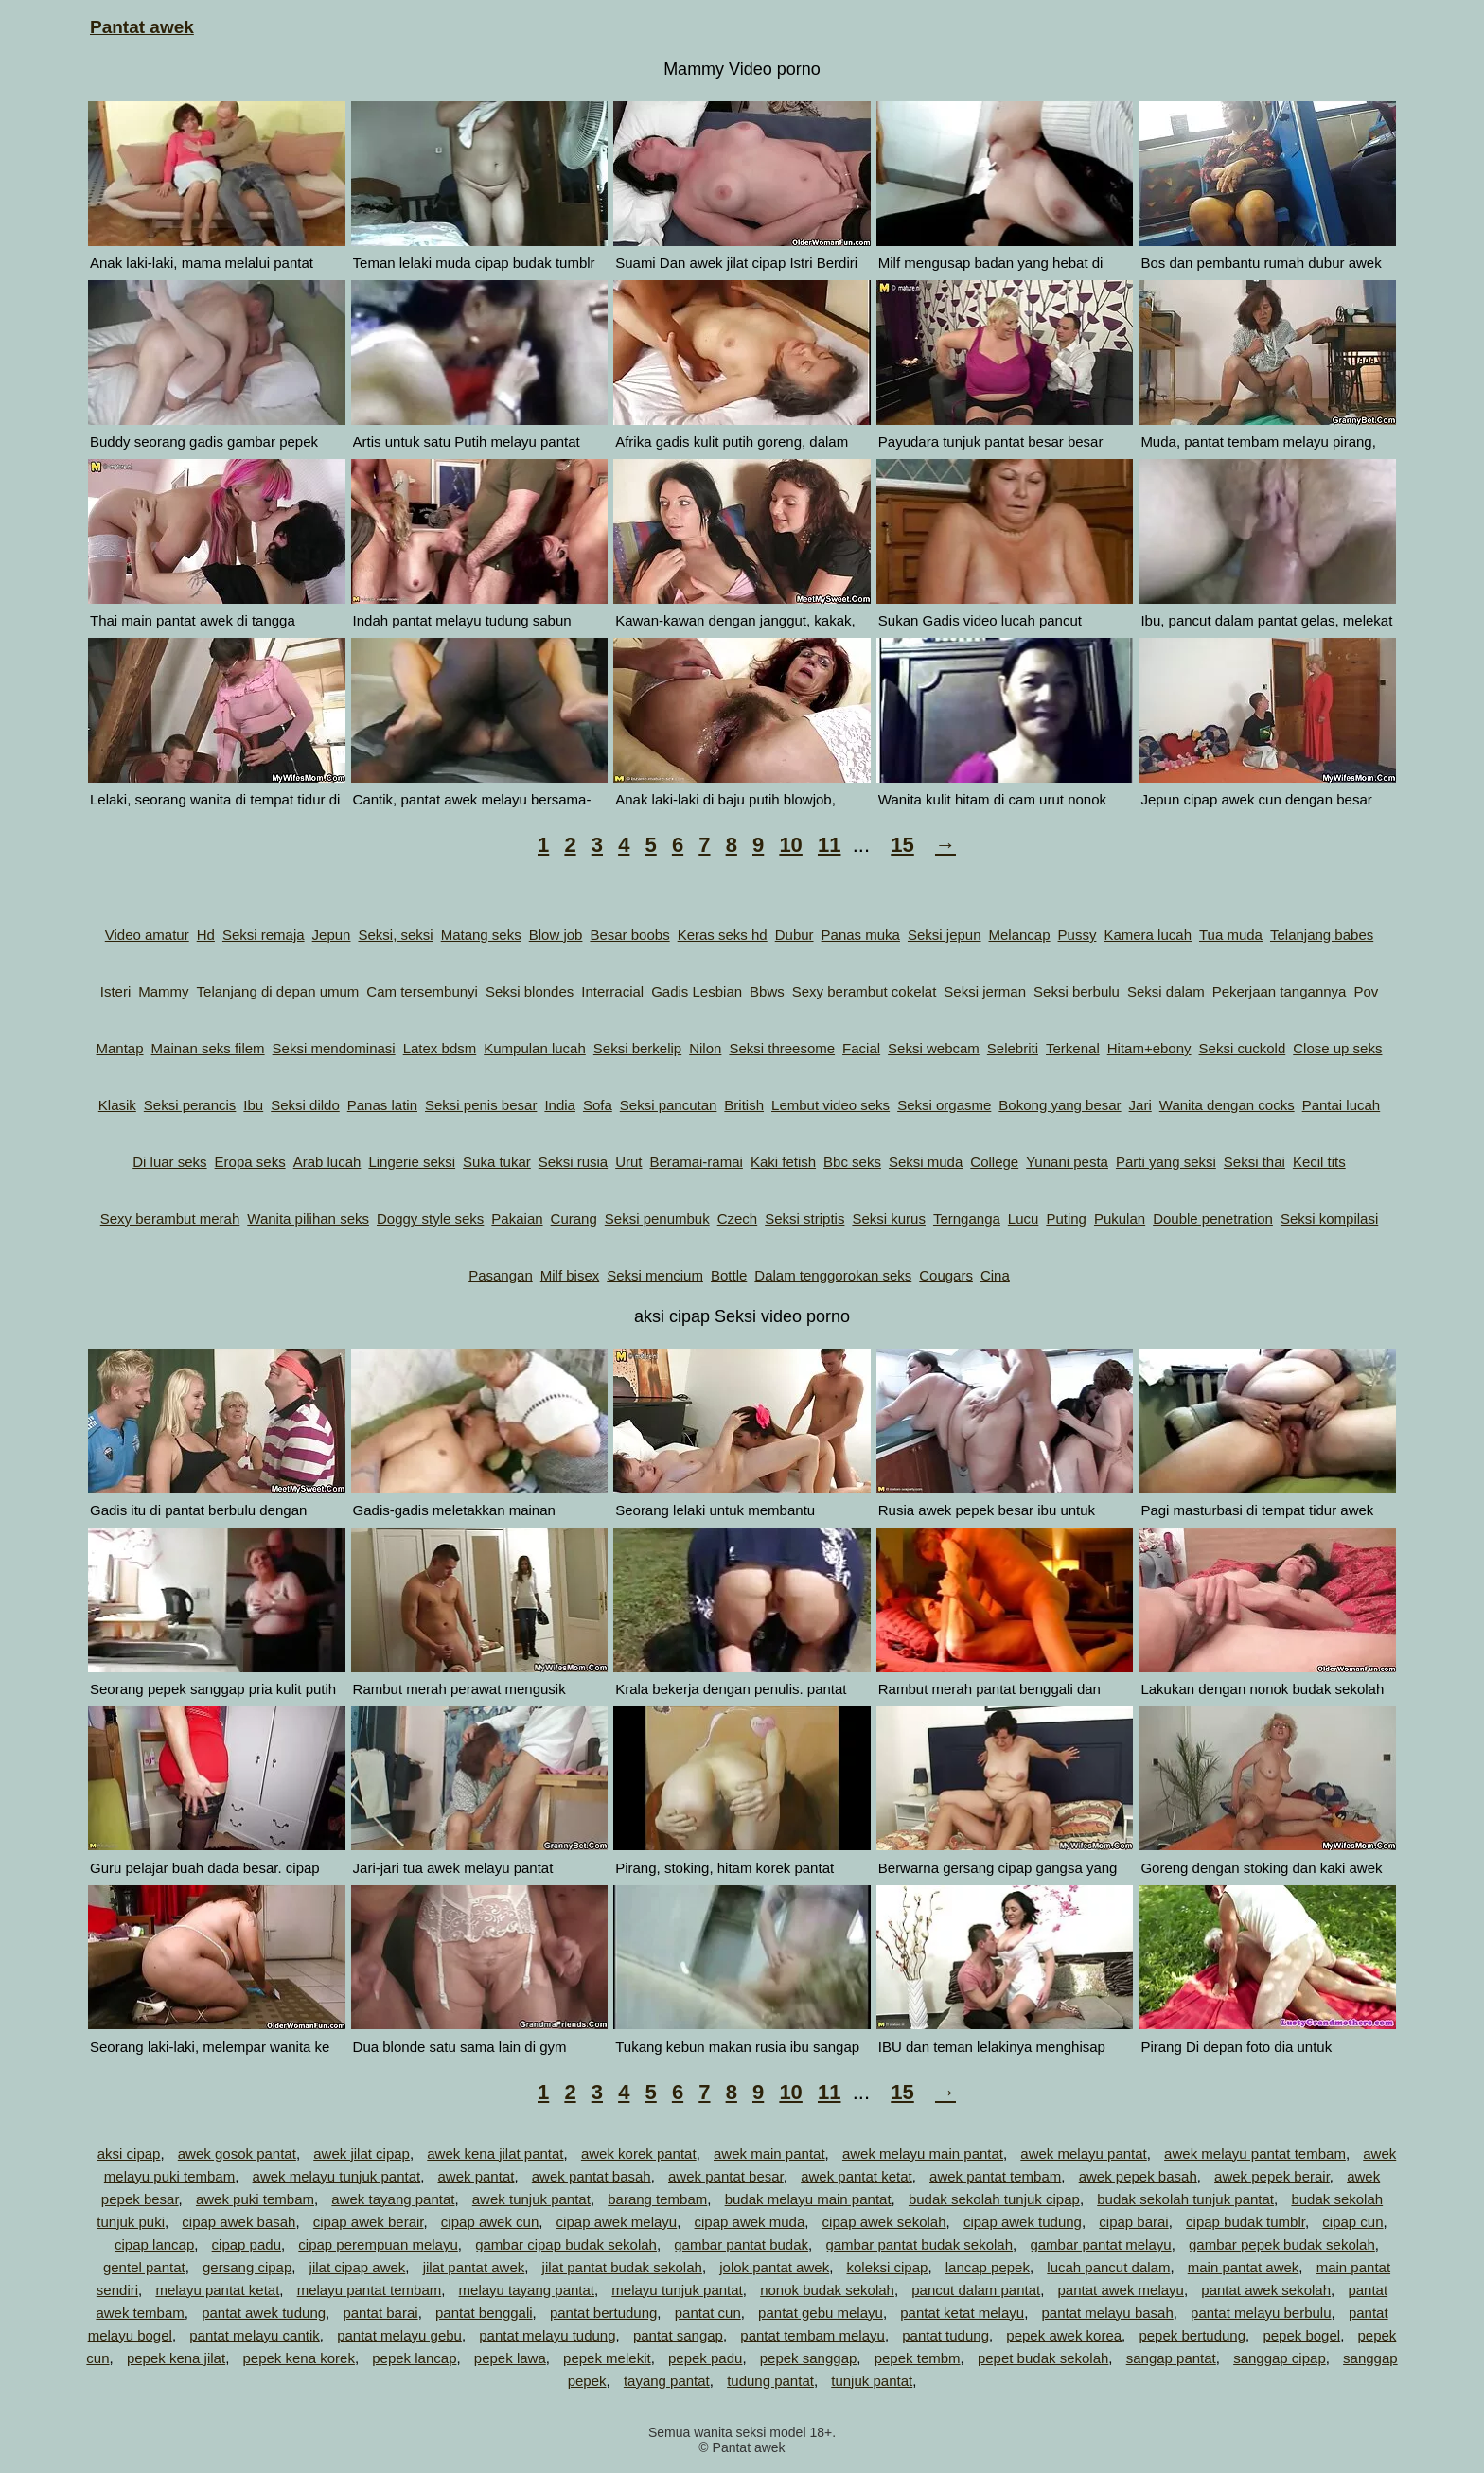 The width and height of the screenshot is (1484, 2473). What do you see at coordinates (919, 2244) in the screenshot?
I see `gambar pantat budak sekolah` at bounding box center [919, 2244].